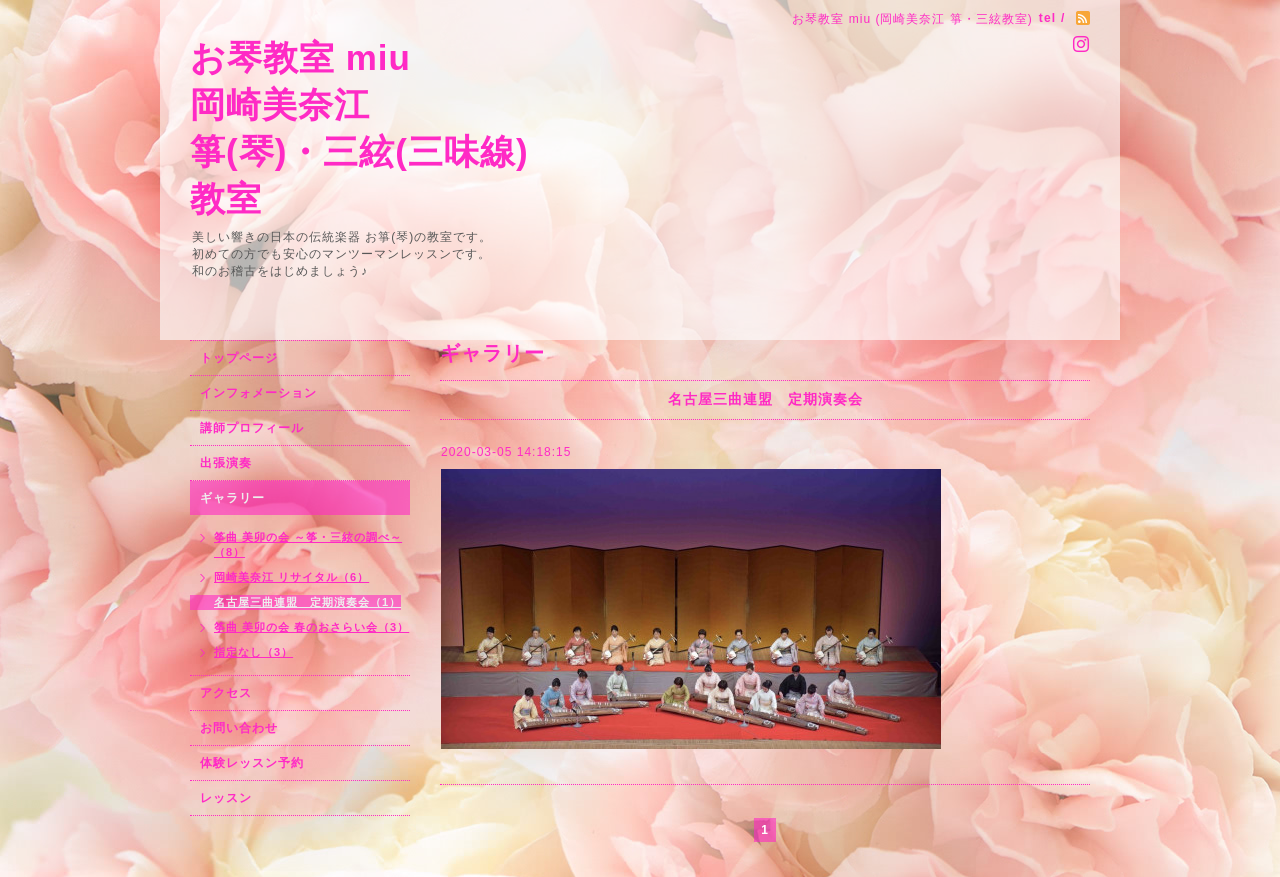  Describe the element at coordinates (291, 577) in the screenshot. I see `岡崎美奈江 リサイタル（6）` at that location.